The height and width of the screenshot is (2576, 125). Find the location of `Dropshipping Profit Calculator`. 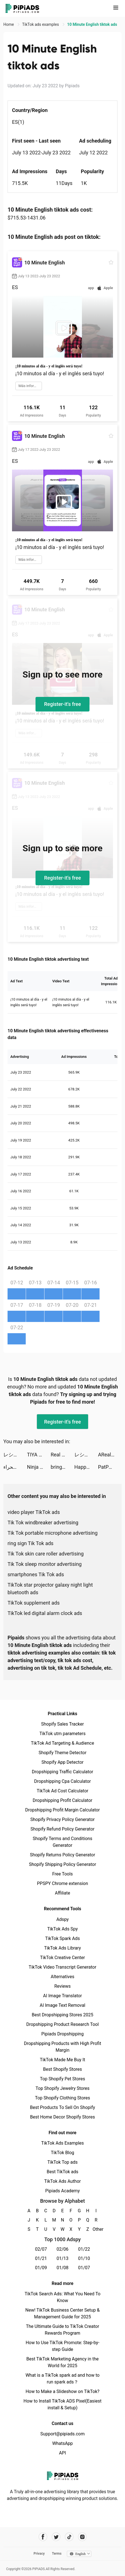

Dropshipping Profit Calculator is located at coordinates (62, 1800).